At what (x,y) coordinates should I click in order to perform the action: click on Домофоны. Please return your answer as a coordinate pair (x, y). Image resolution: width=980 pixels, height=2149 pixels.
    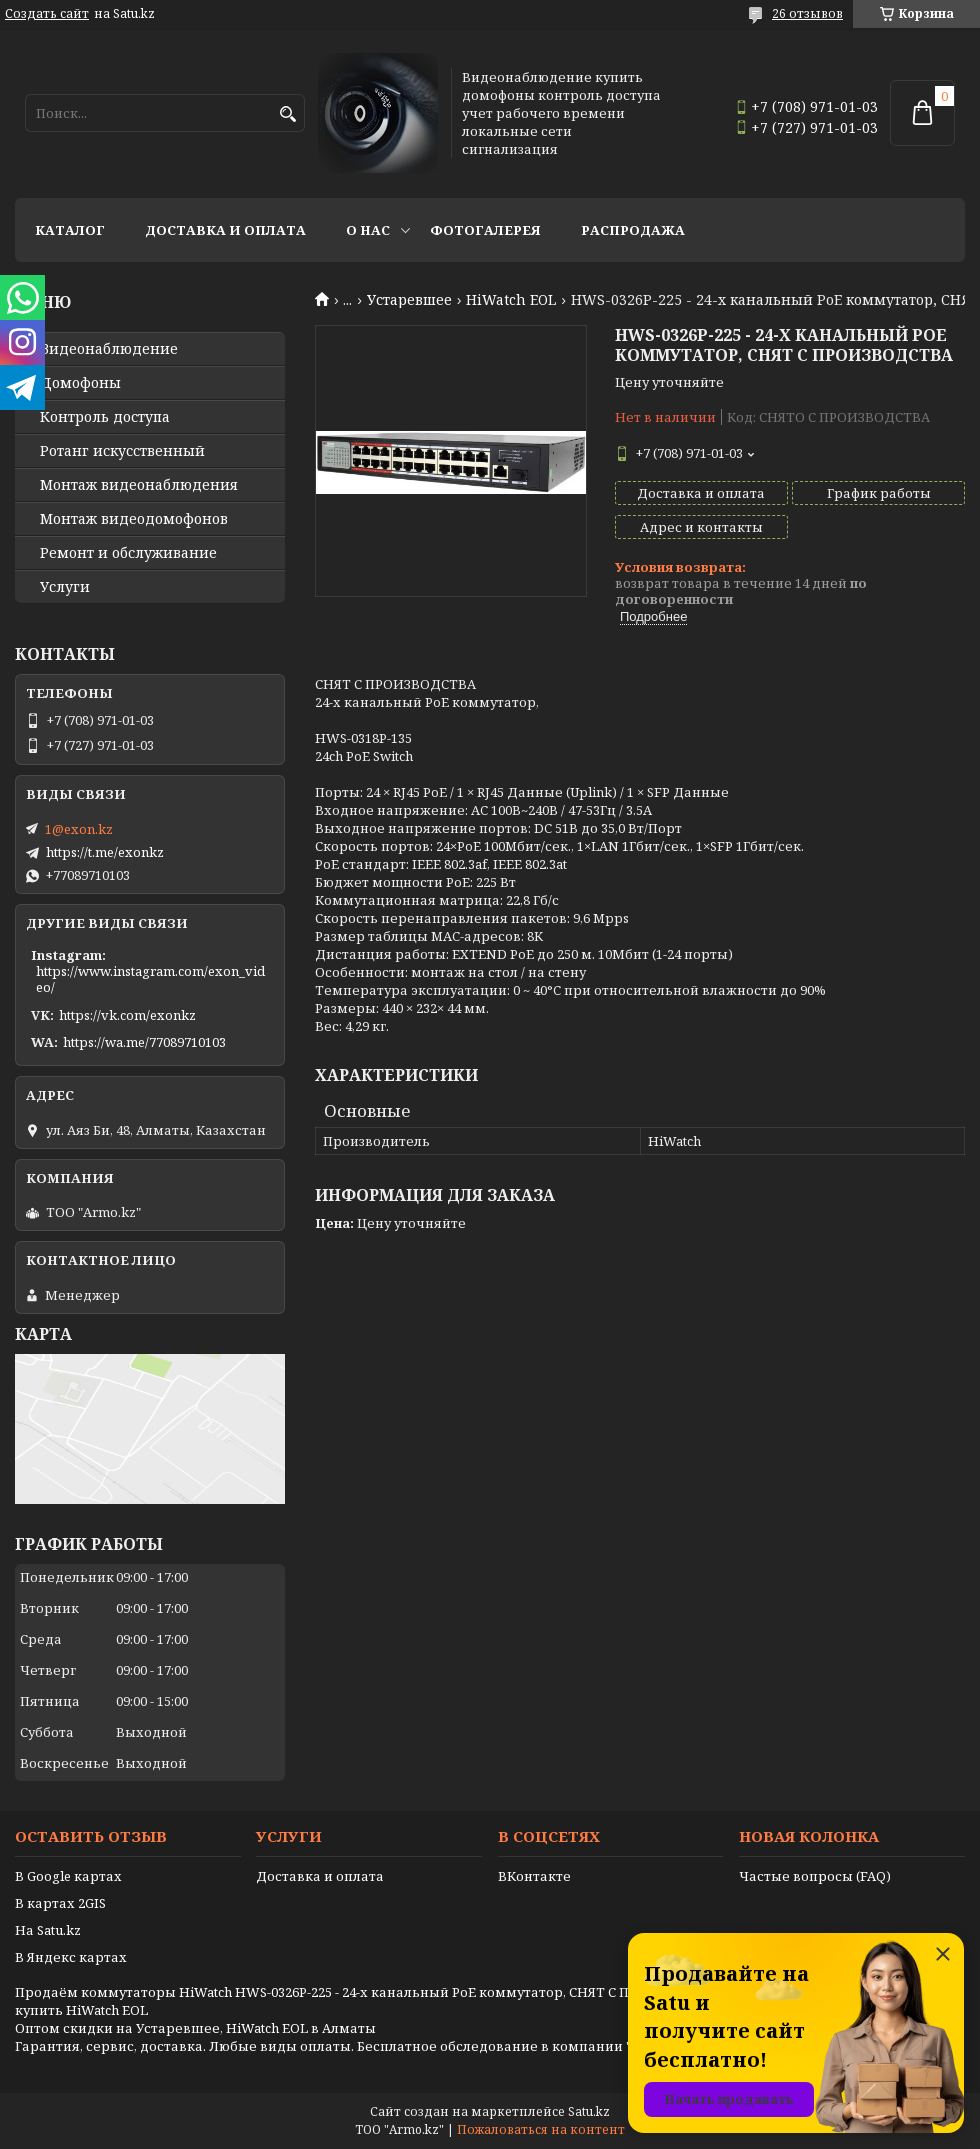
    Looking at the image, I should click on (80, 383).